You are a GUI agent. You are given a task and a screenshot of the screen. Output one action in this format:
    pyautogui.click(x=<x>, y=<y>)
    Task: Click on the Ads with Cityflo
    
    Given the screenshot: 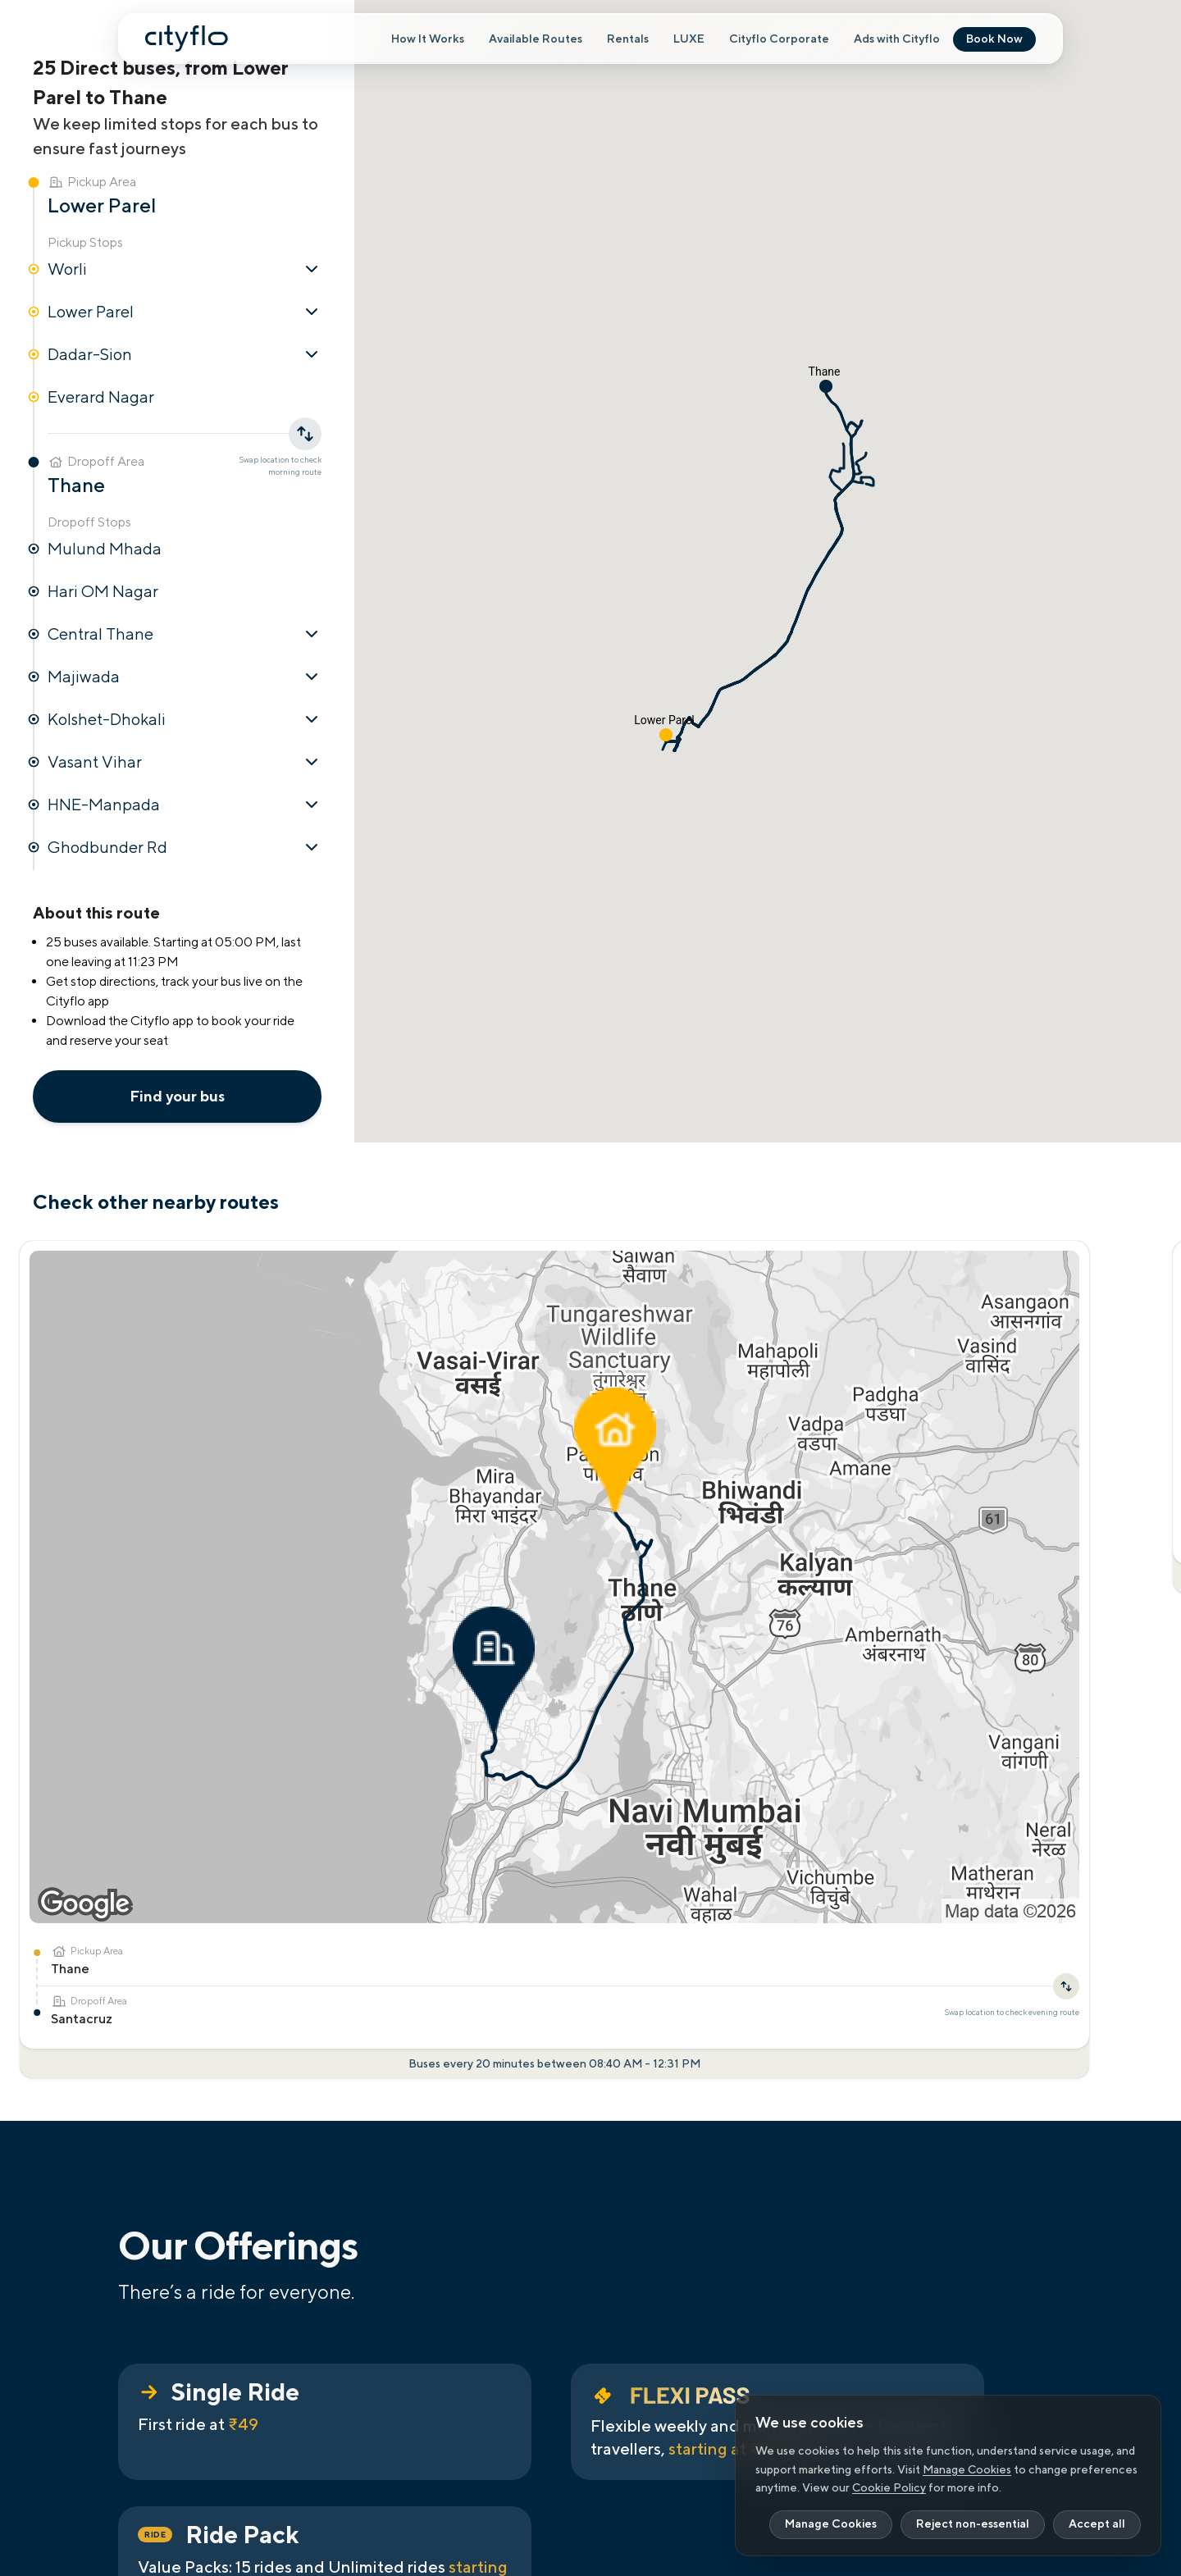 What is the action you would take?
    pyautogui.click(x=897, y=39)
    